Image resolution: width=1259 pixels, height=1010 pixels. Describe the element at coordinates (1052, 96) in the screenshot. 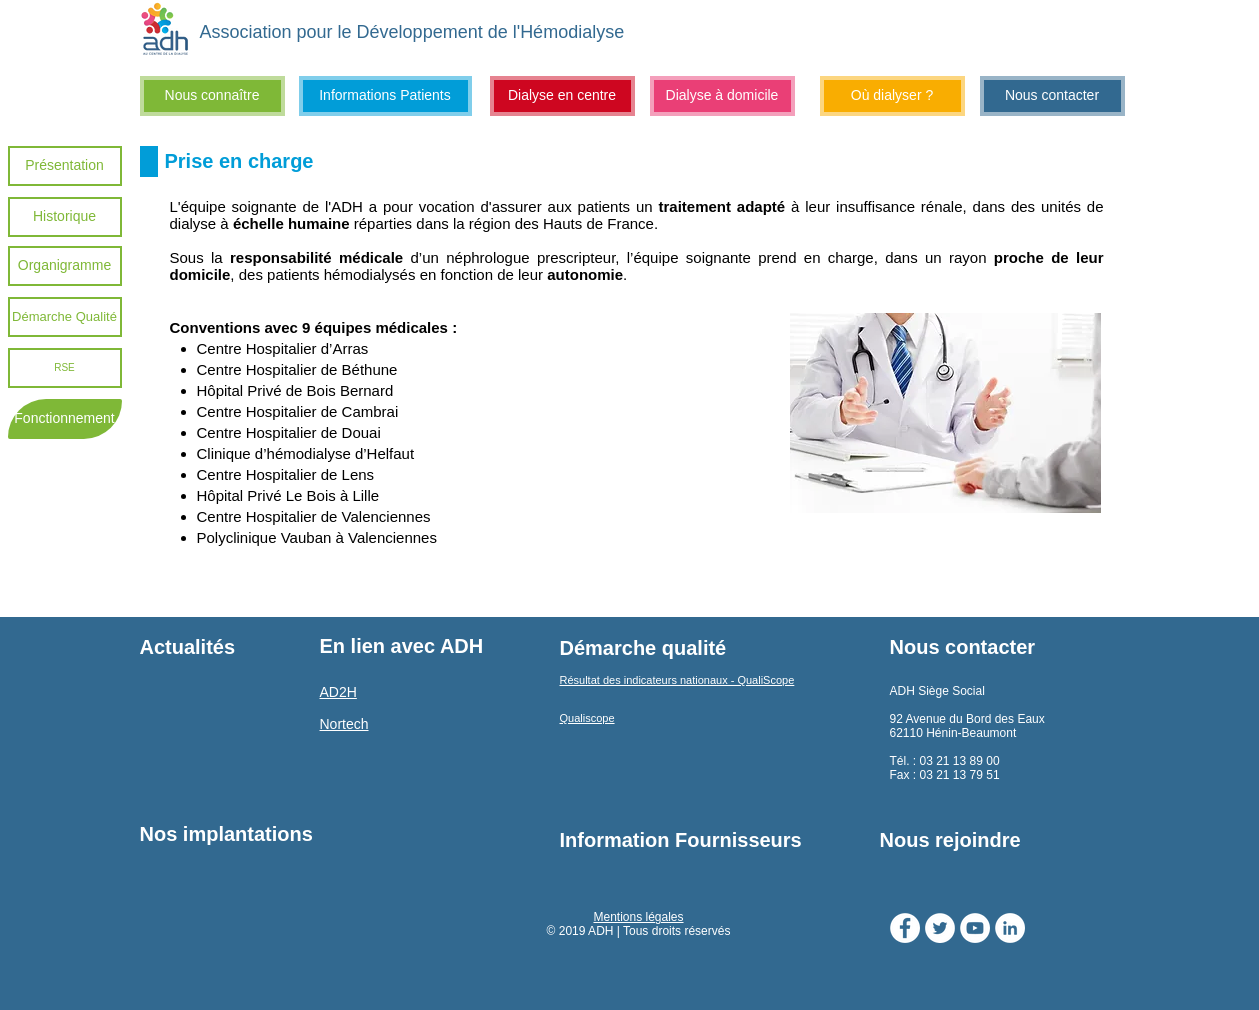

I see `[Nous contacter]` at that location.